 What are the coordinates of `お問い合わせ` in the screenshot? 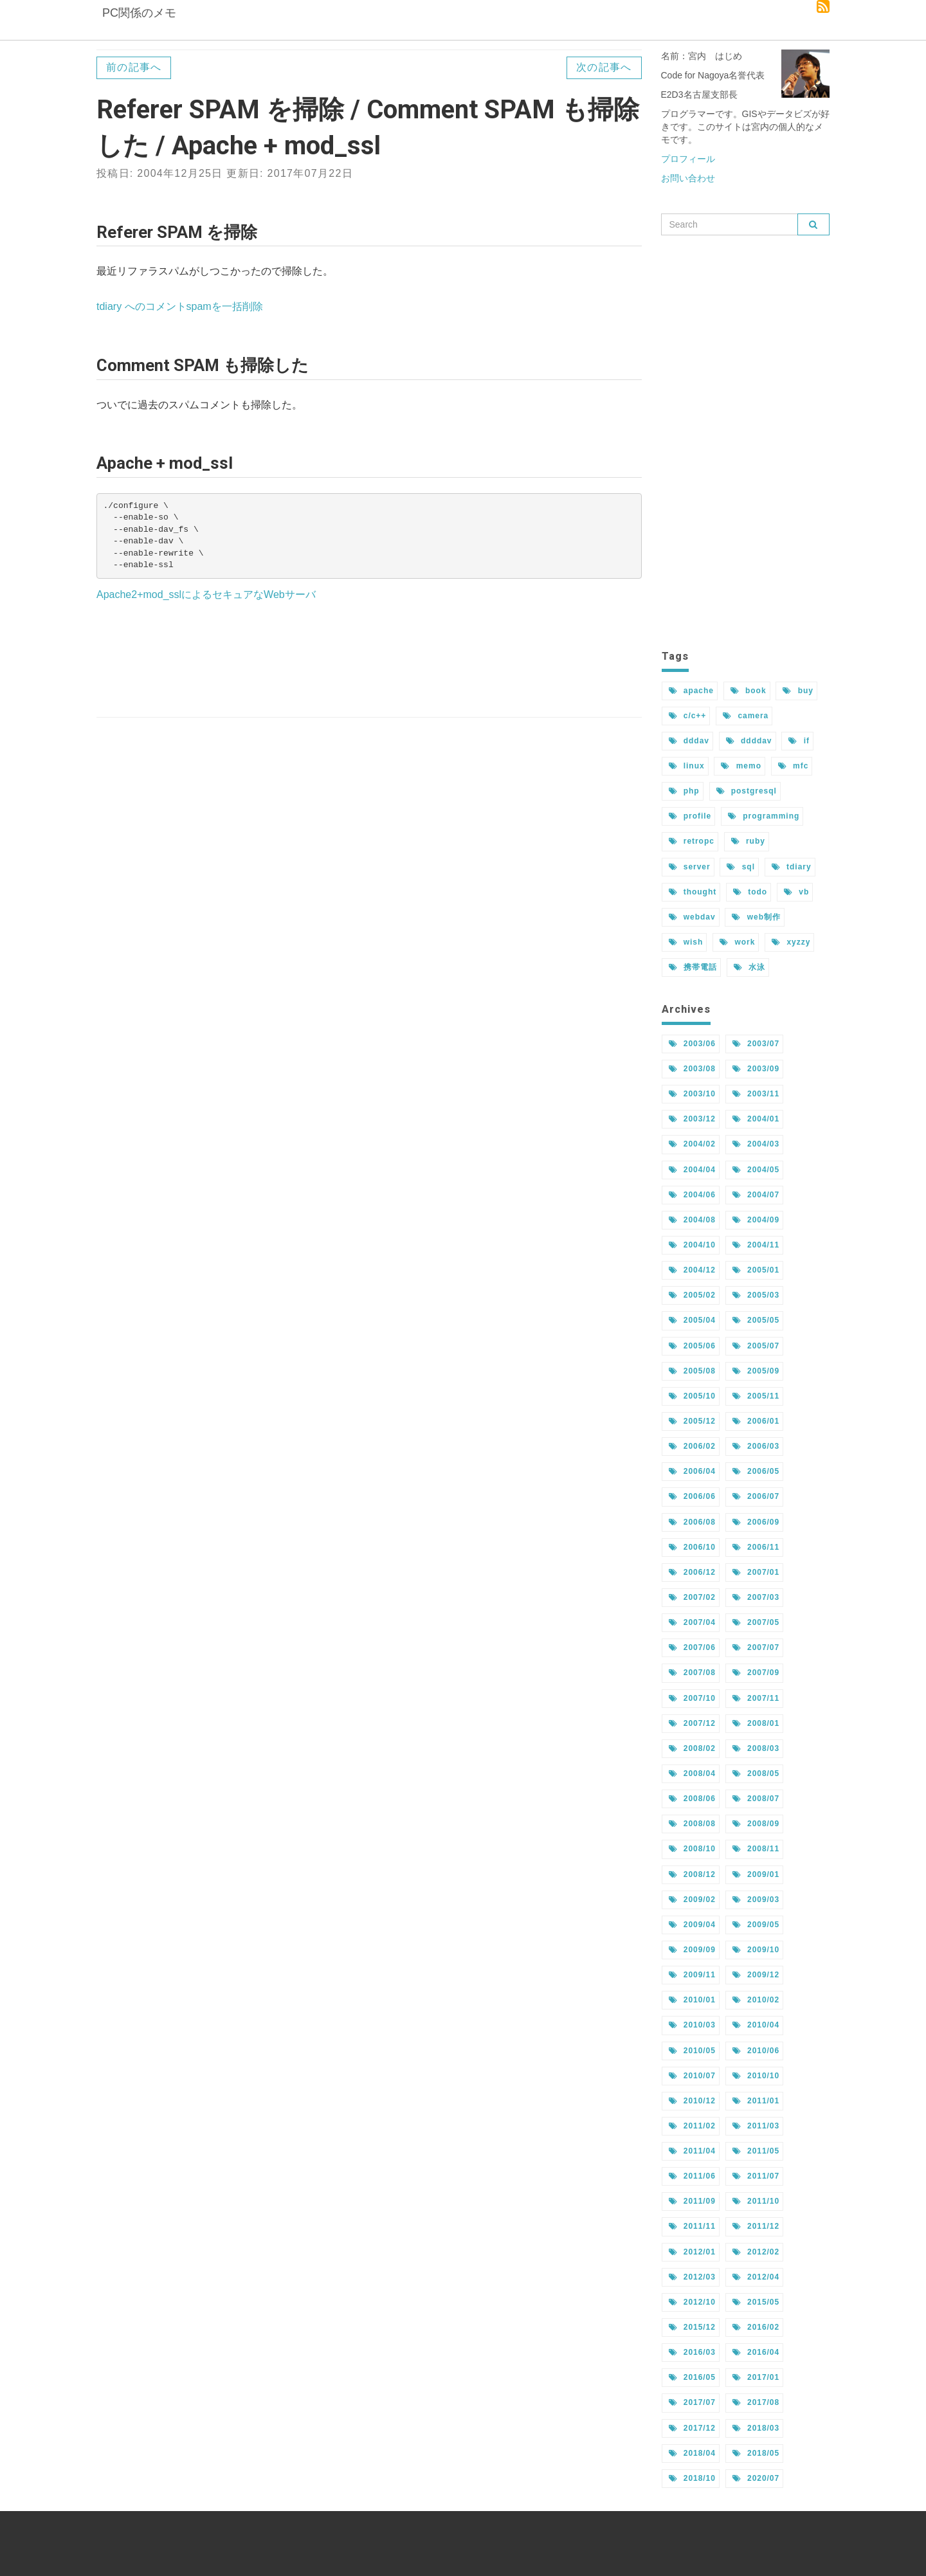 It's located at (688, 178).